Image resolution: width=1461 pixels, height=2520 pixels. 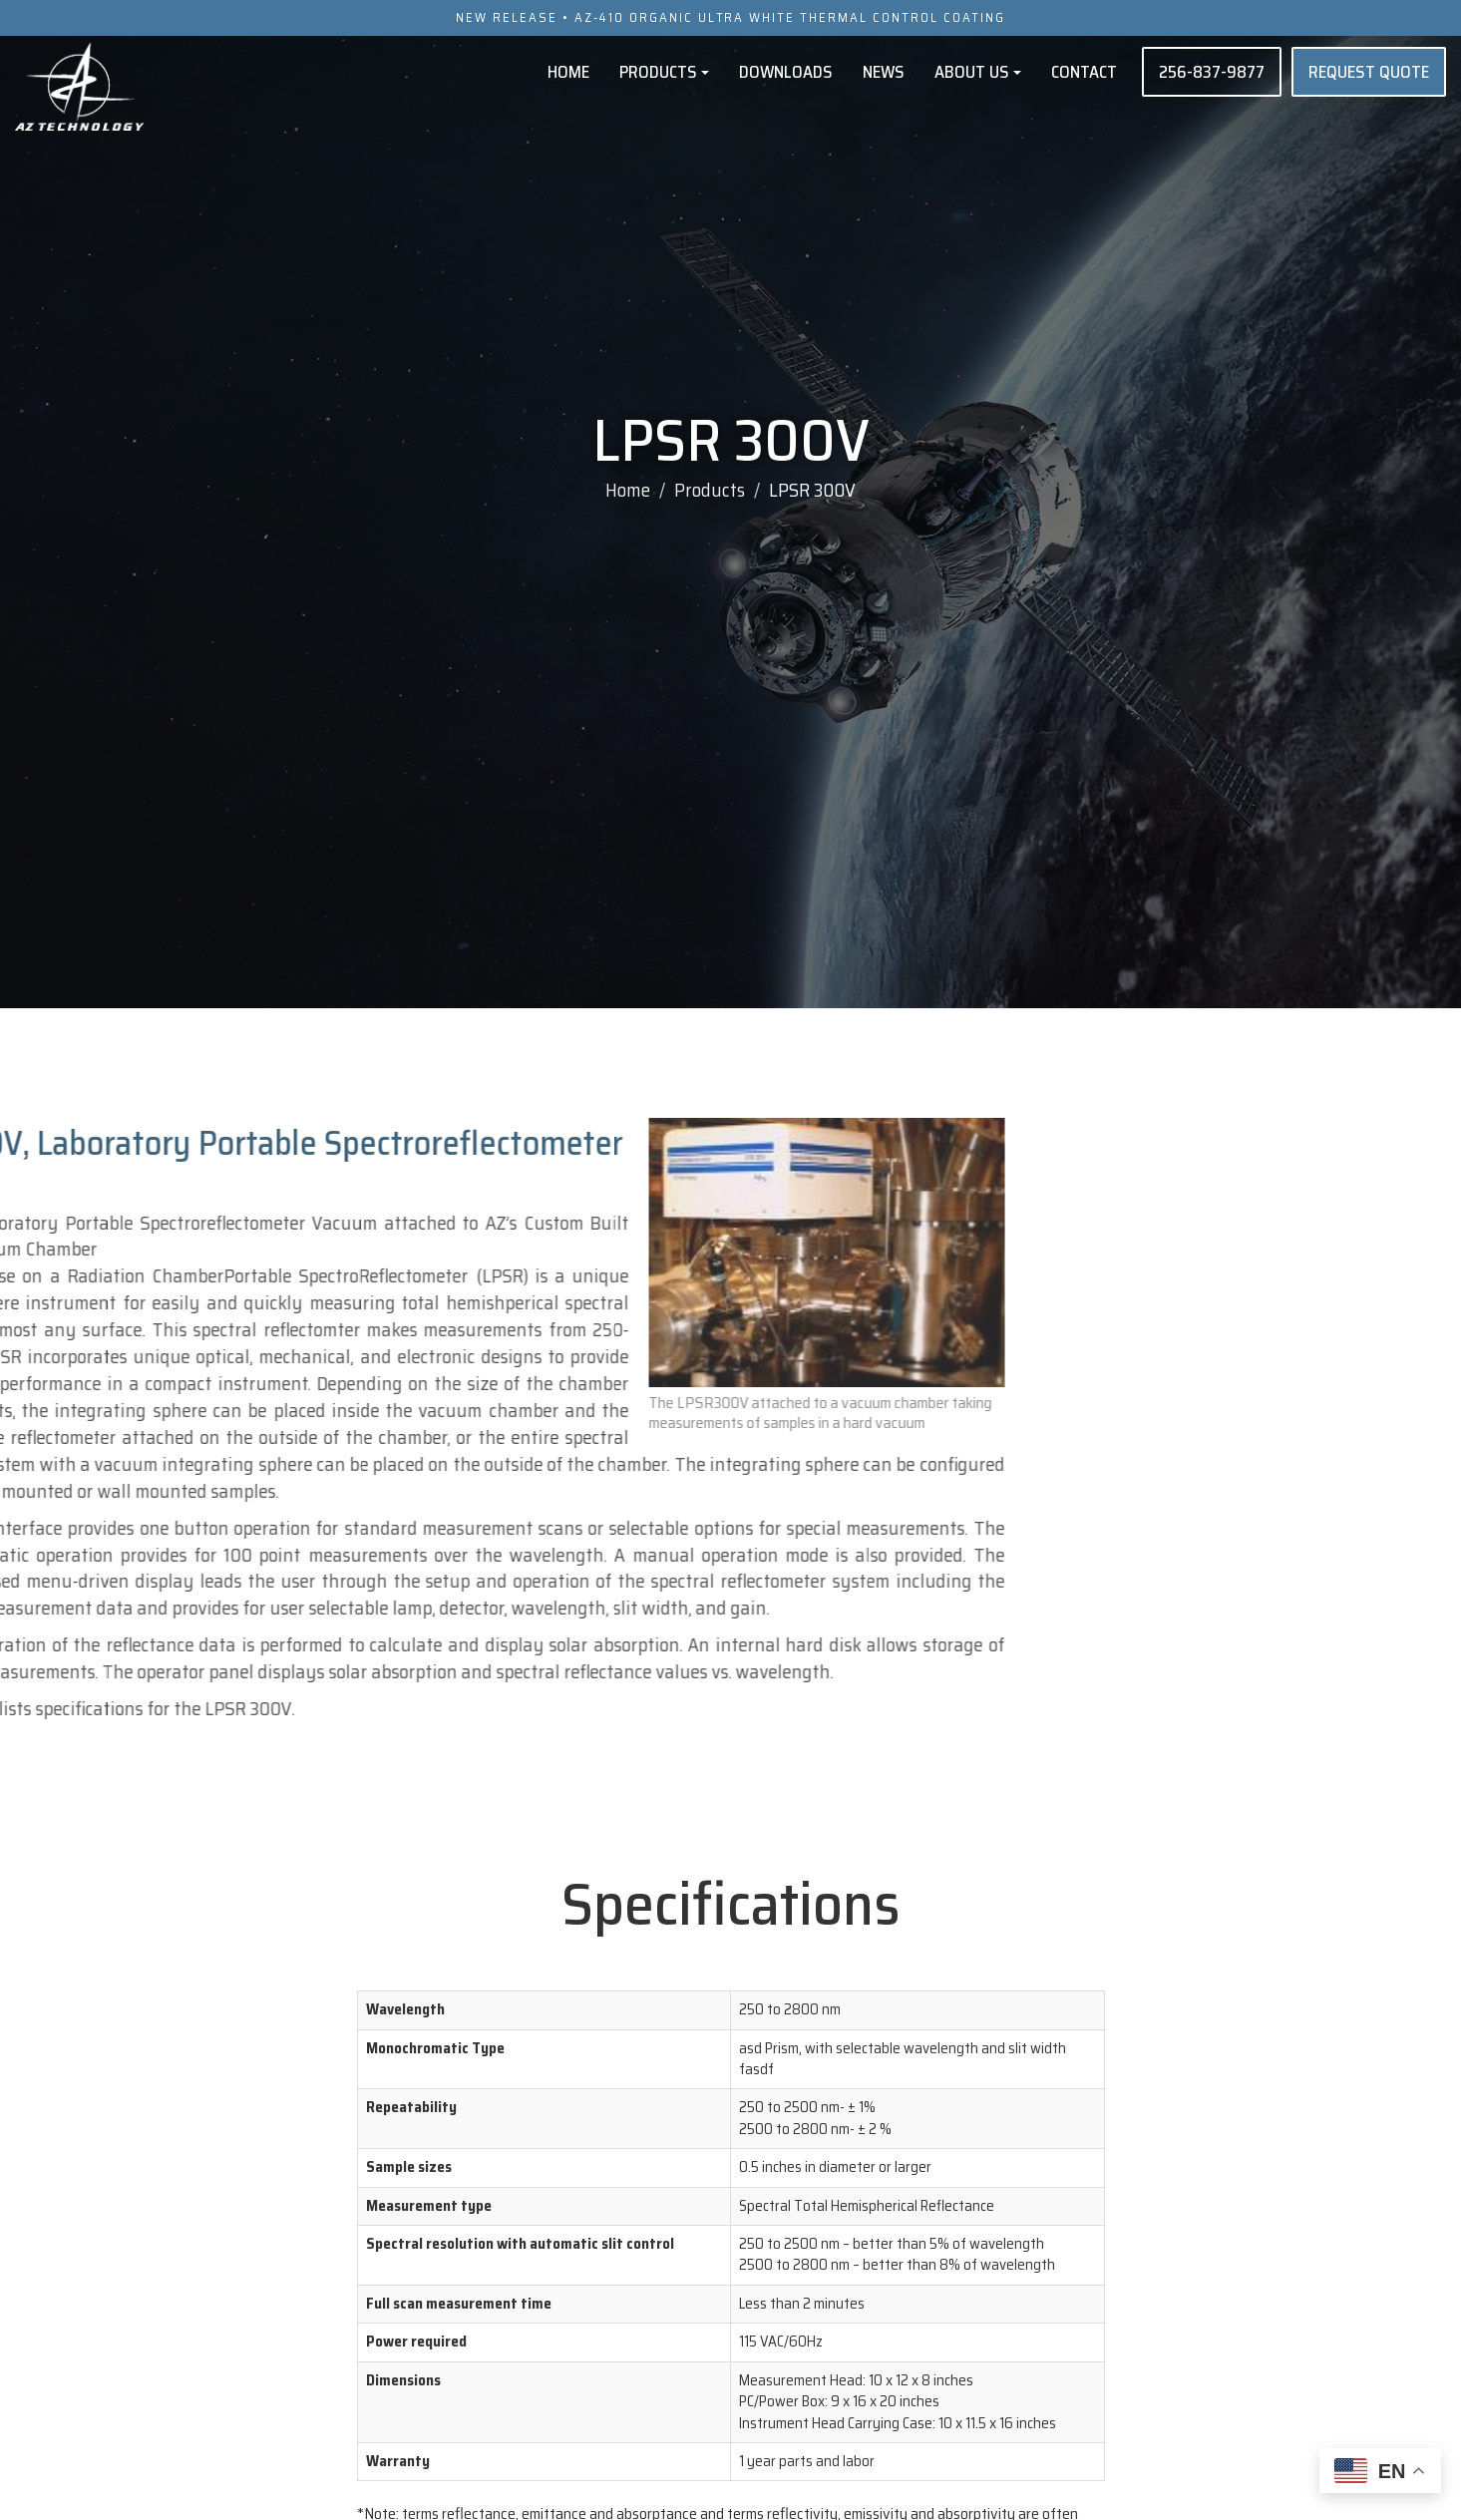 What do you see at coordinates (1368, 71) in the screenshot?
I see `REQUEST QUOTE` at bounding box center [1368, 71].